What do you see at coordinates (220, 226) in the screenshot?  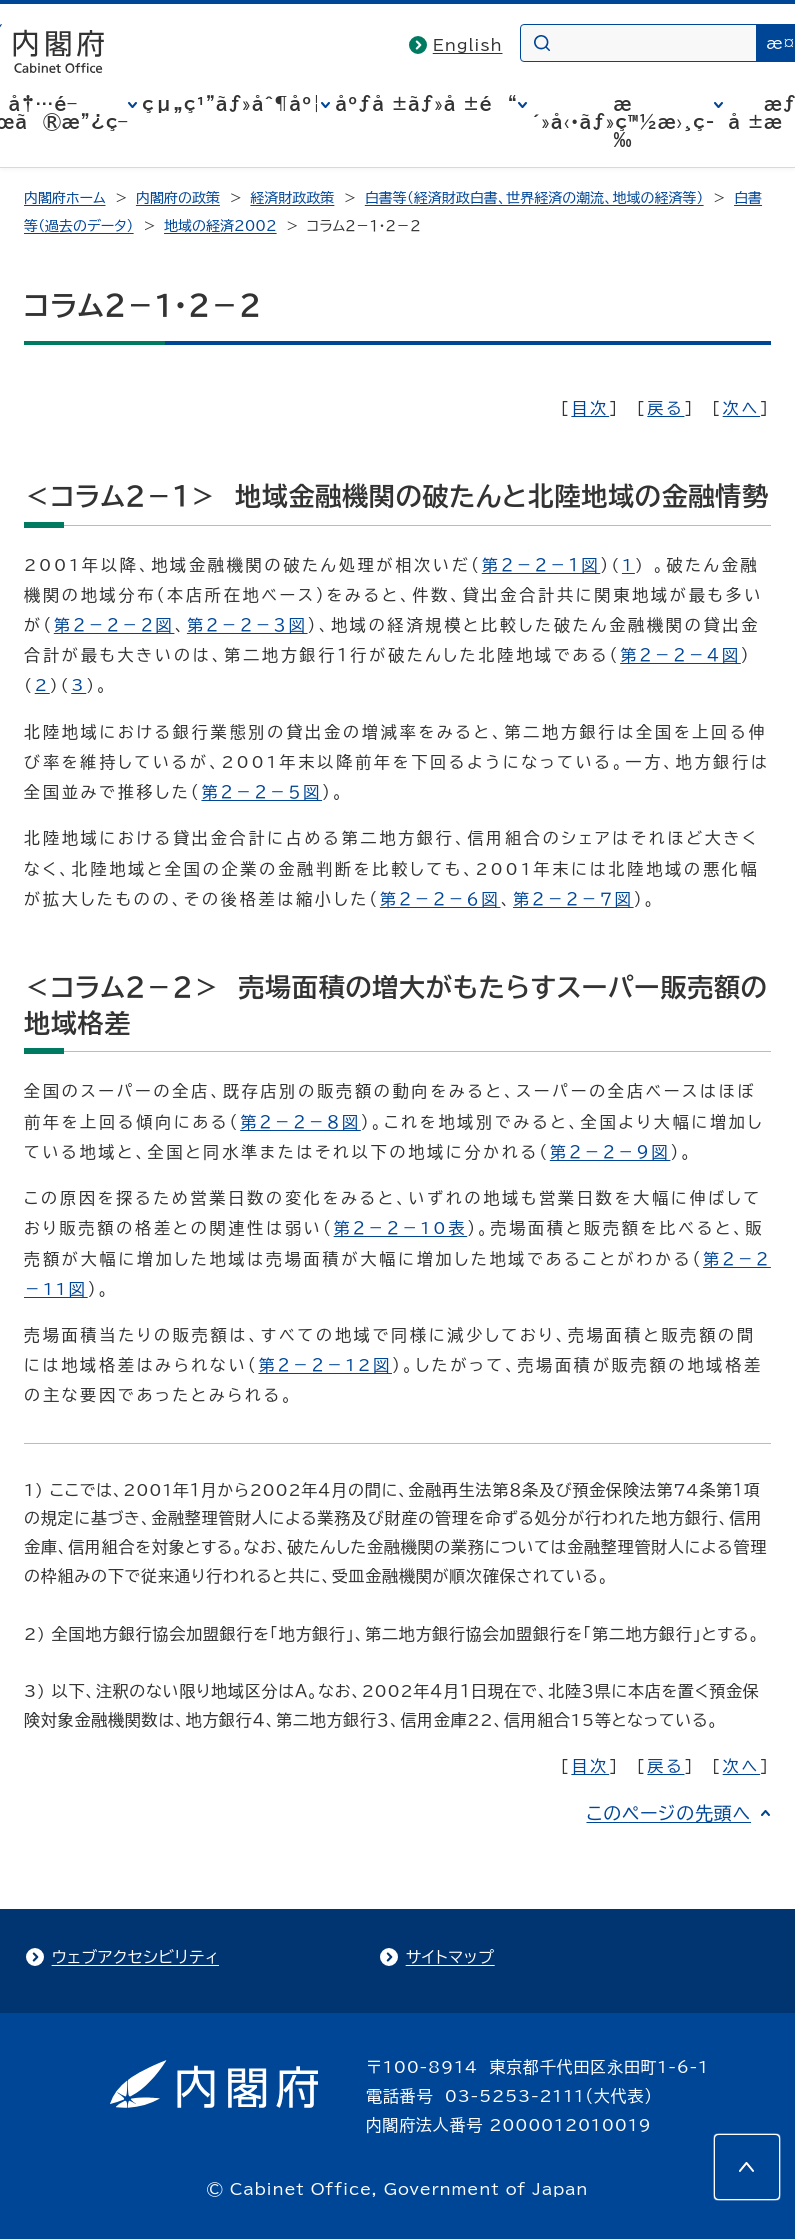 I see `地域の経済2002` at bounding box center [220, 226].